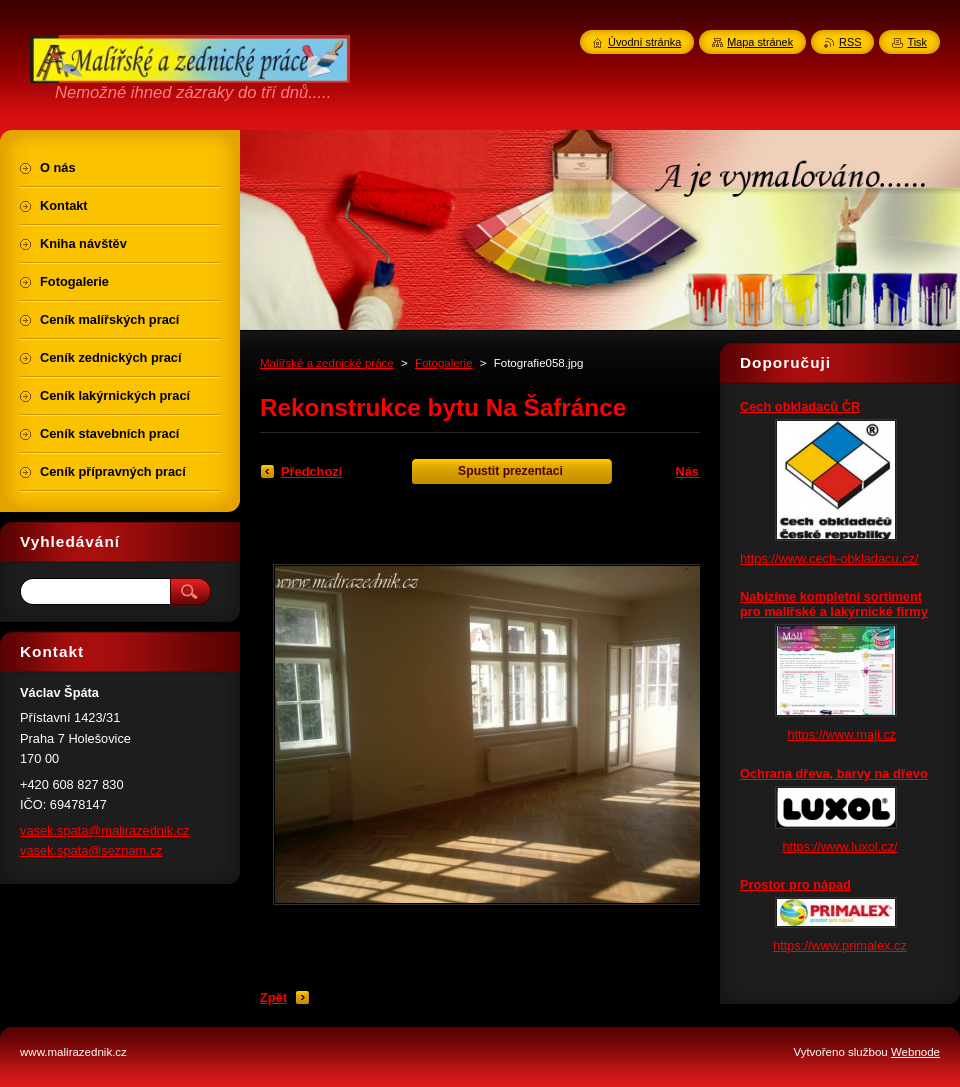 Image resolution: width=960 pixels, height=1087 pixels. I want to click on RSS, so click(850, 42).